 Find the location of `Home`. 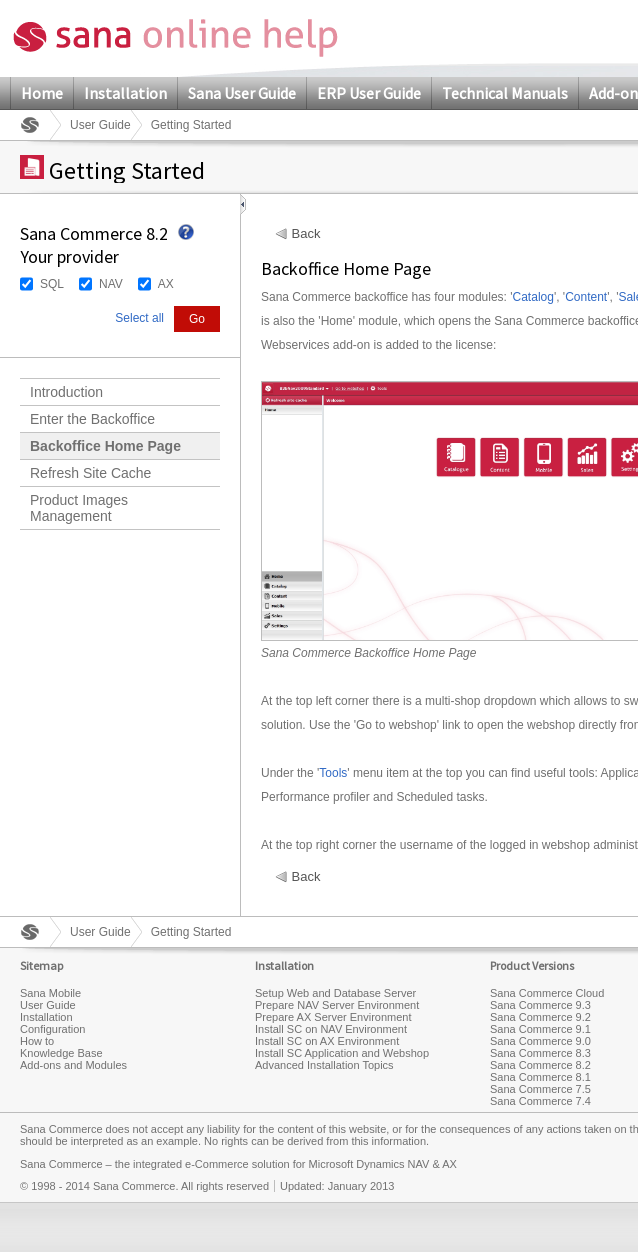

Home is located at coordinates (42, 93).